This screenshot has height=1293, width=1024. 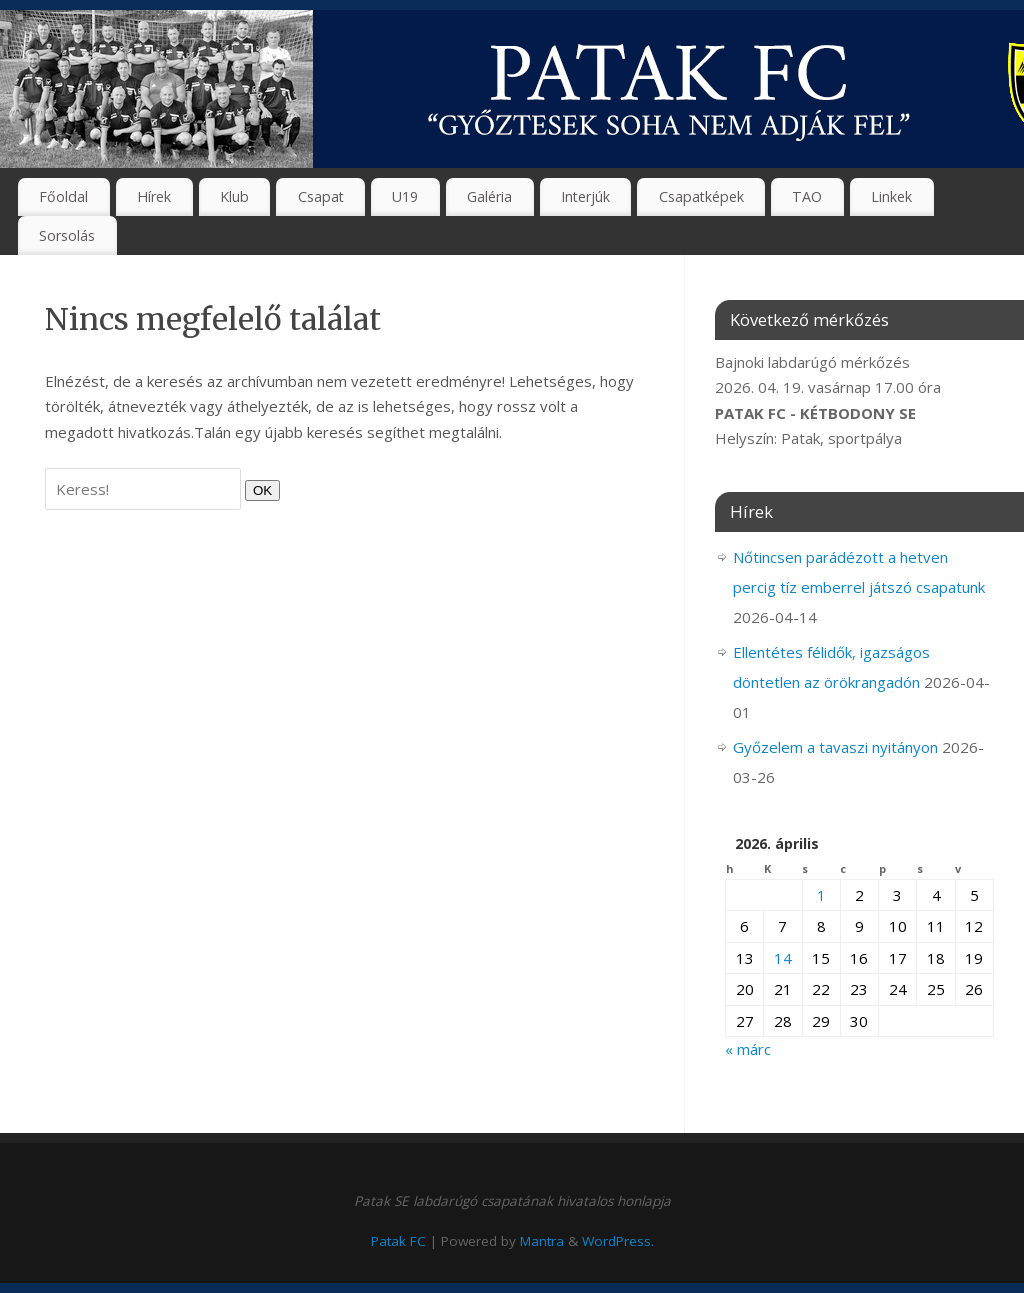 I want to click on Klub, so click(x=234, y=196).